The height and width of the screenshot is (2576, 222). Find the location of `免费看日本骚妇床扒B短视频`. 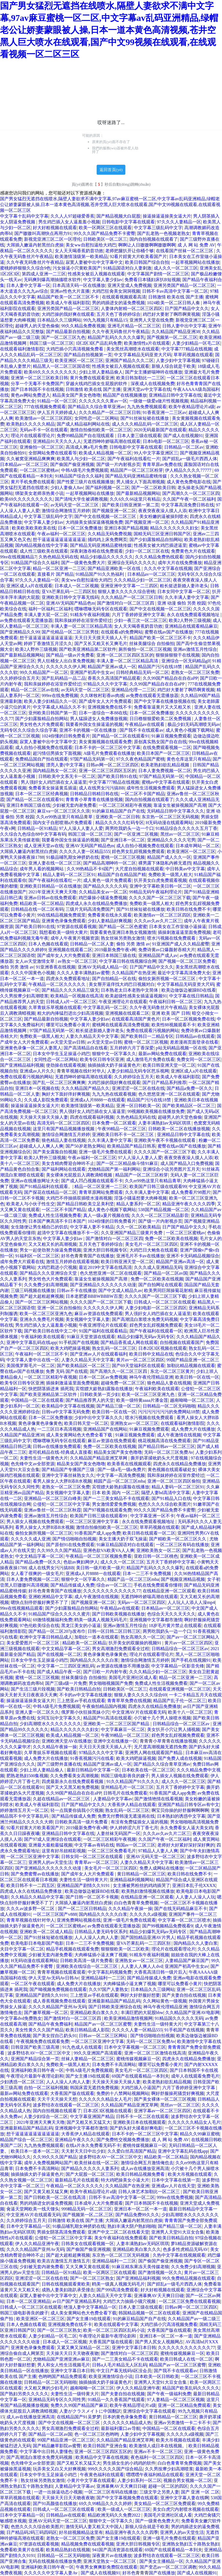

免费看日本骚妇床扒B短视频 is located at coordinates (152, 279).